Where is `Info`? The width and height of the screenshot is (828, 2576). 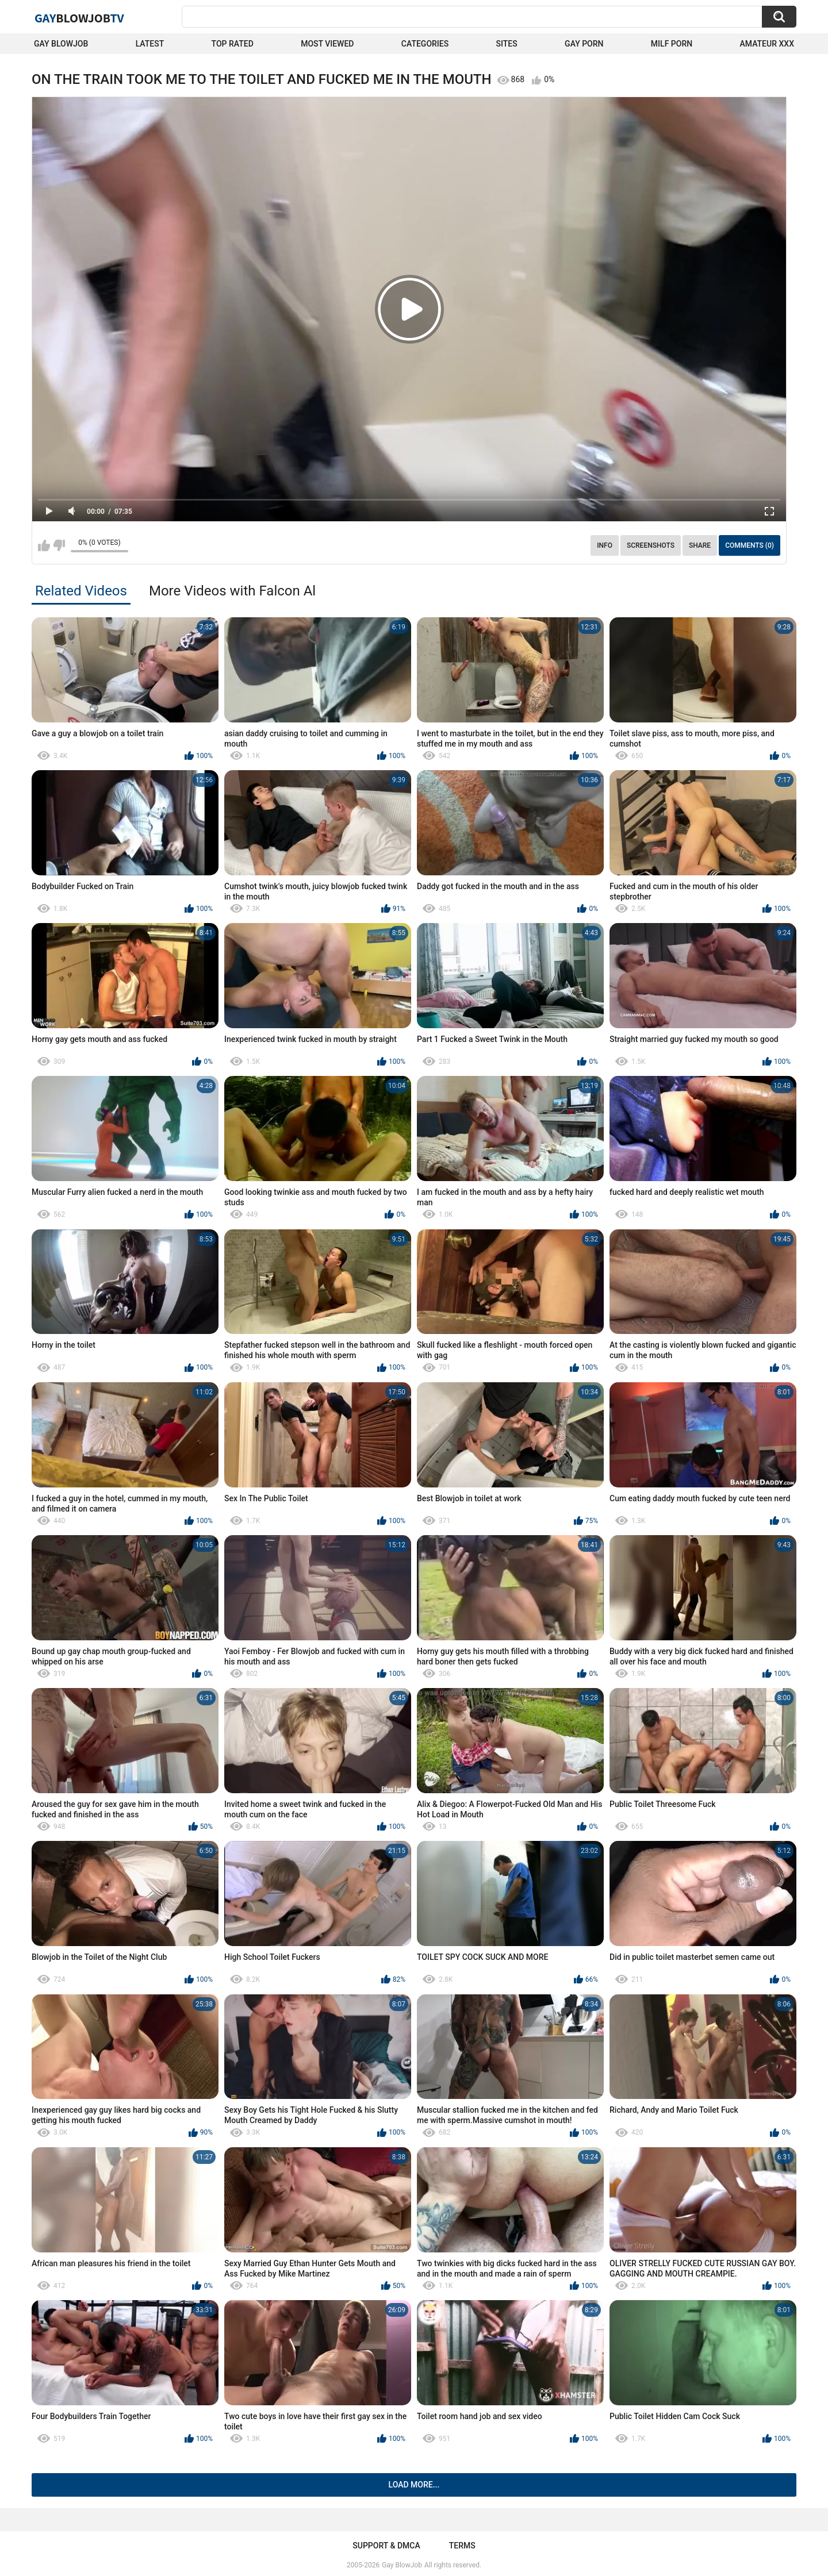
Info is located at coordinates (604, 545).